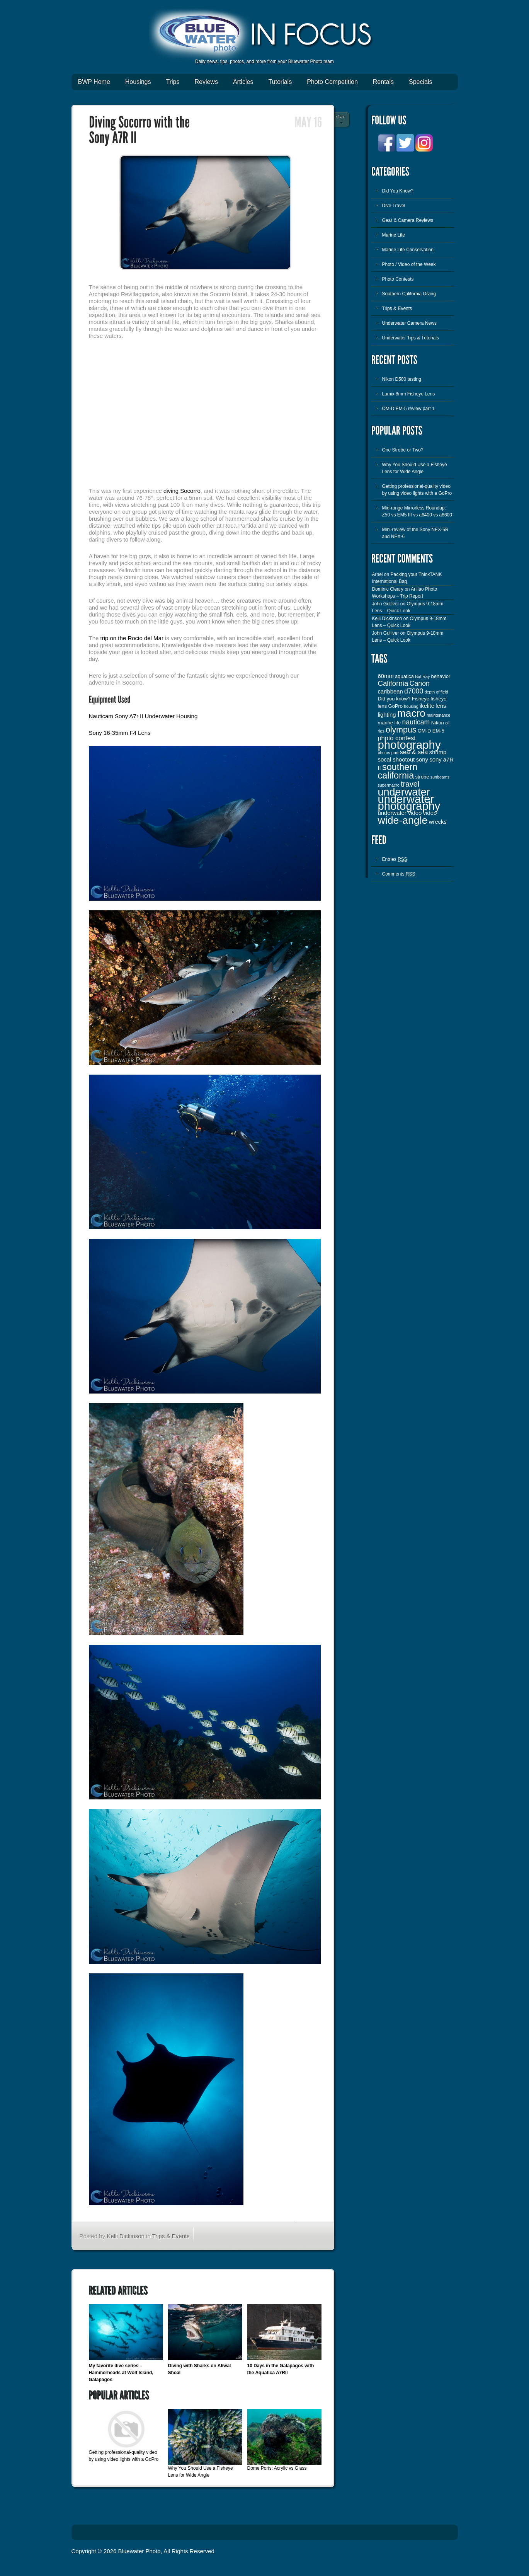  Describe the element at coordinates (427, 706) in the screenshot. I see `ikelite [ikelite (4 items)]` at that location.